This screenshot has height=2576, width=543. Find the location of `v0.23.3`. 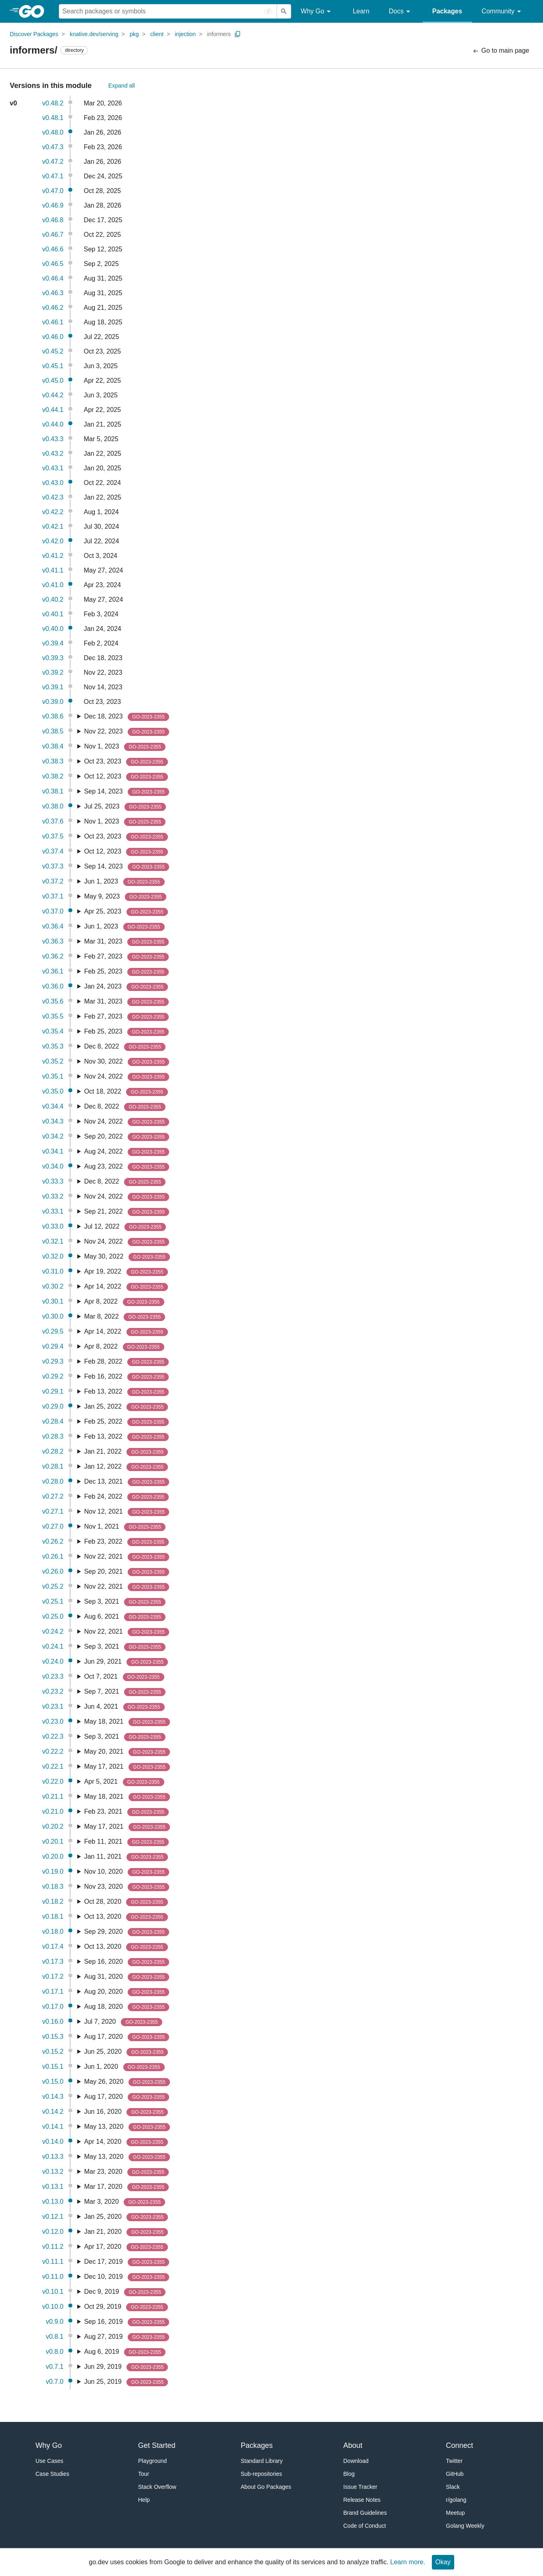

v0.23.3 is located at coordinates (52, 1676).